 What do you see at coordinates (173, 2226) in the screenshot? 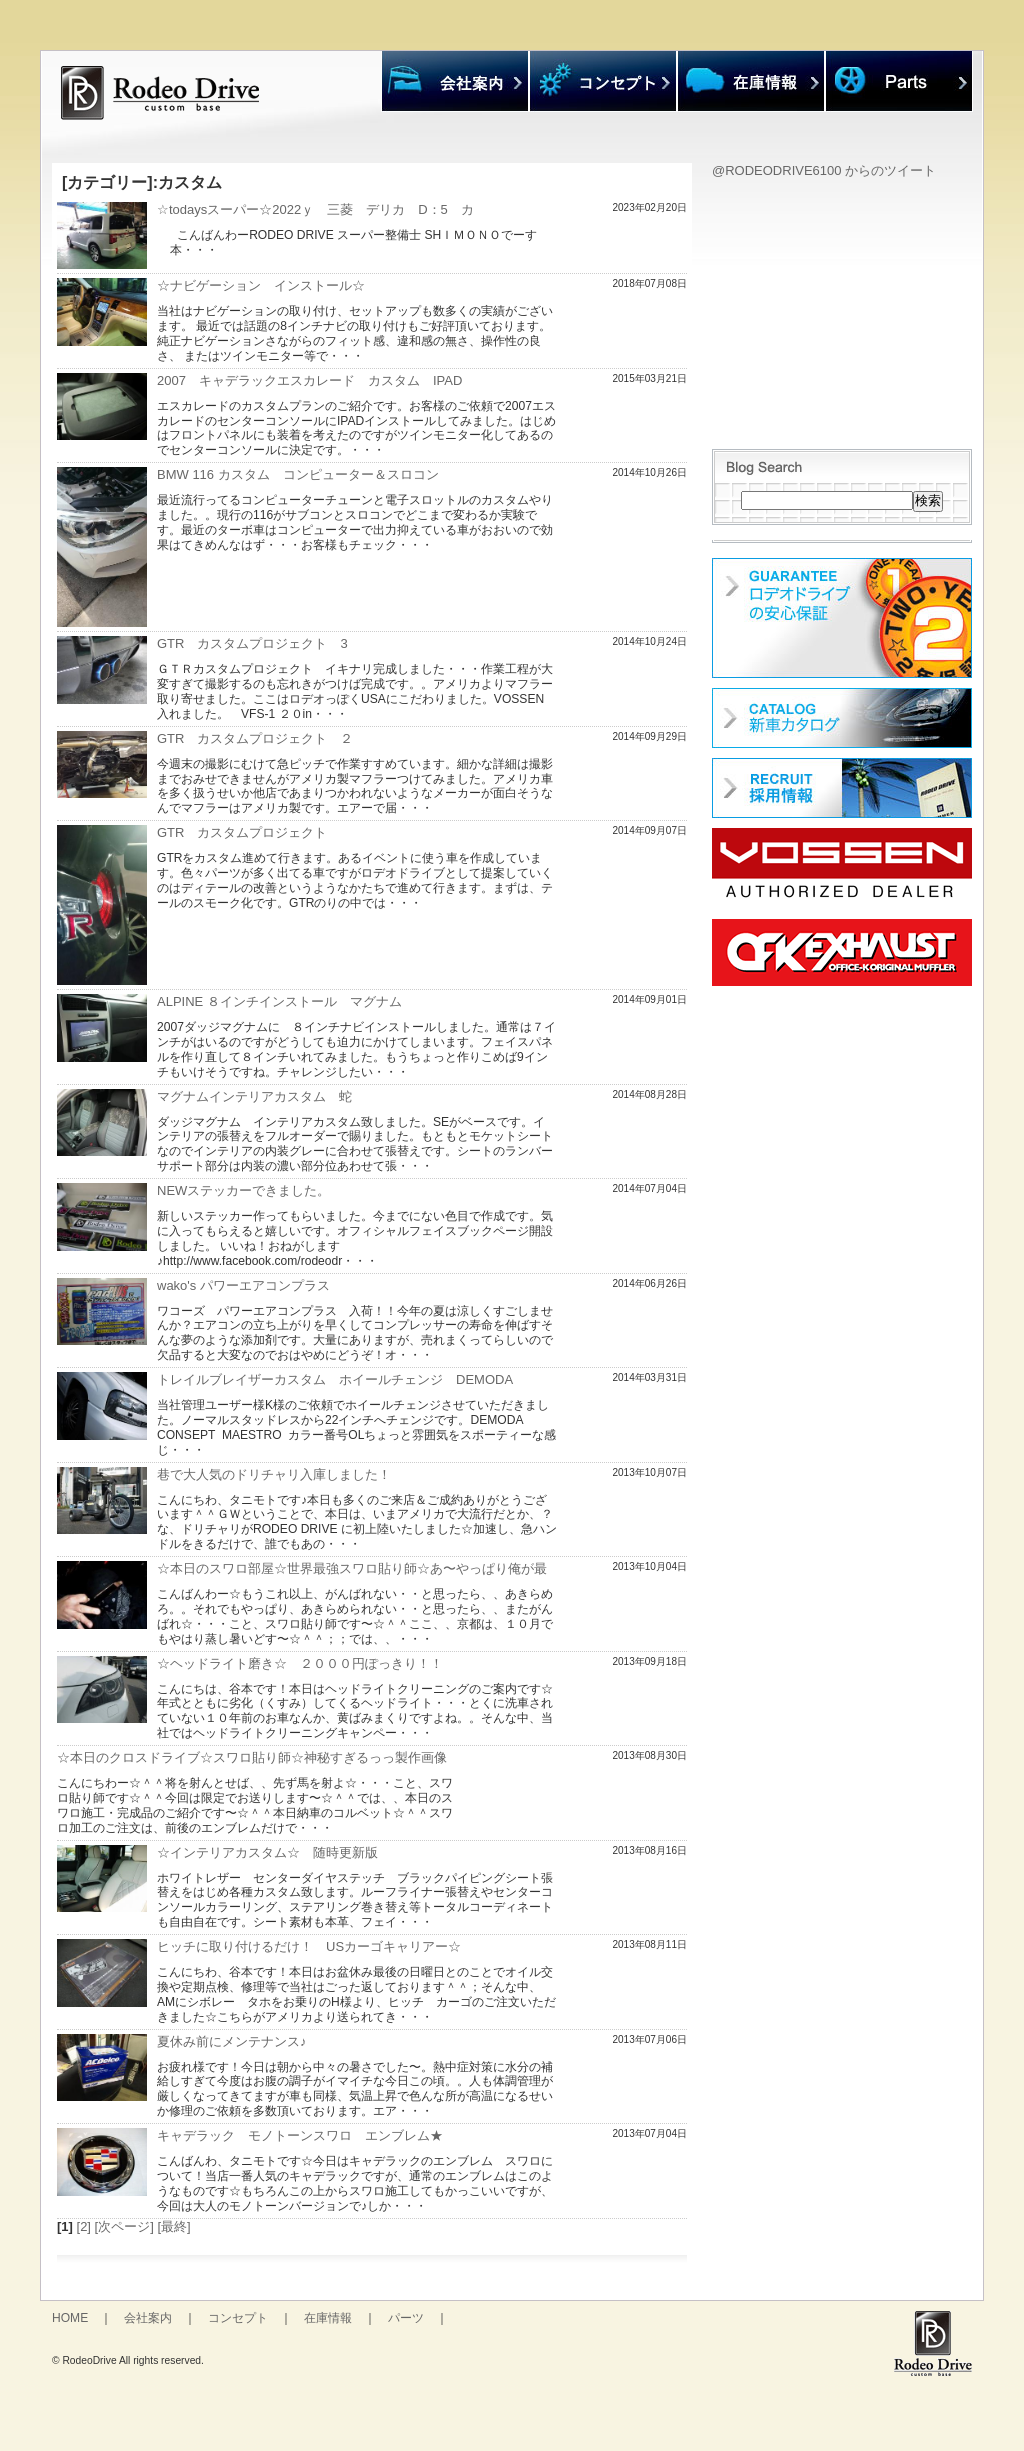
I see `[最終]` at bounding box center [173, 2226].